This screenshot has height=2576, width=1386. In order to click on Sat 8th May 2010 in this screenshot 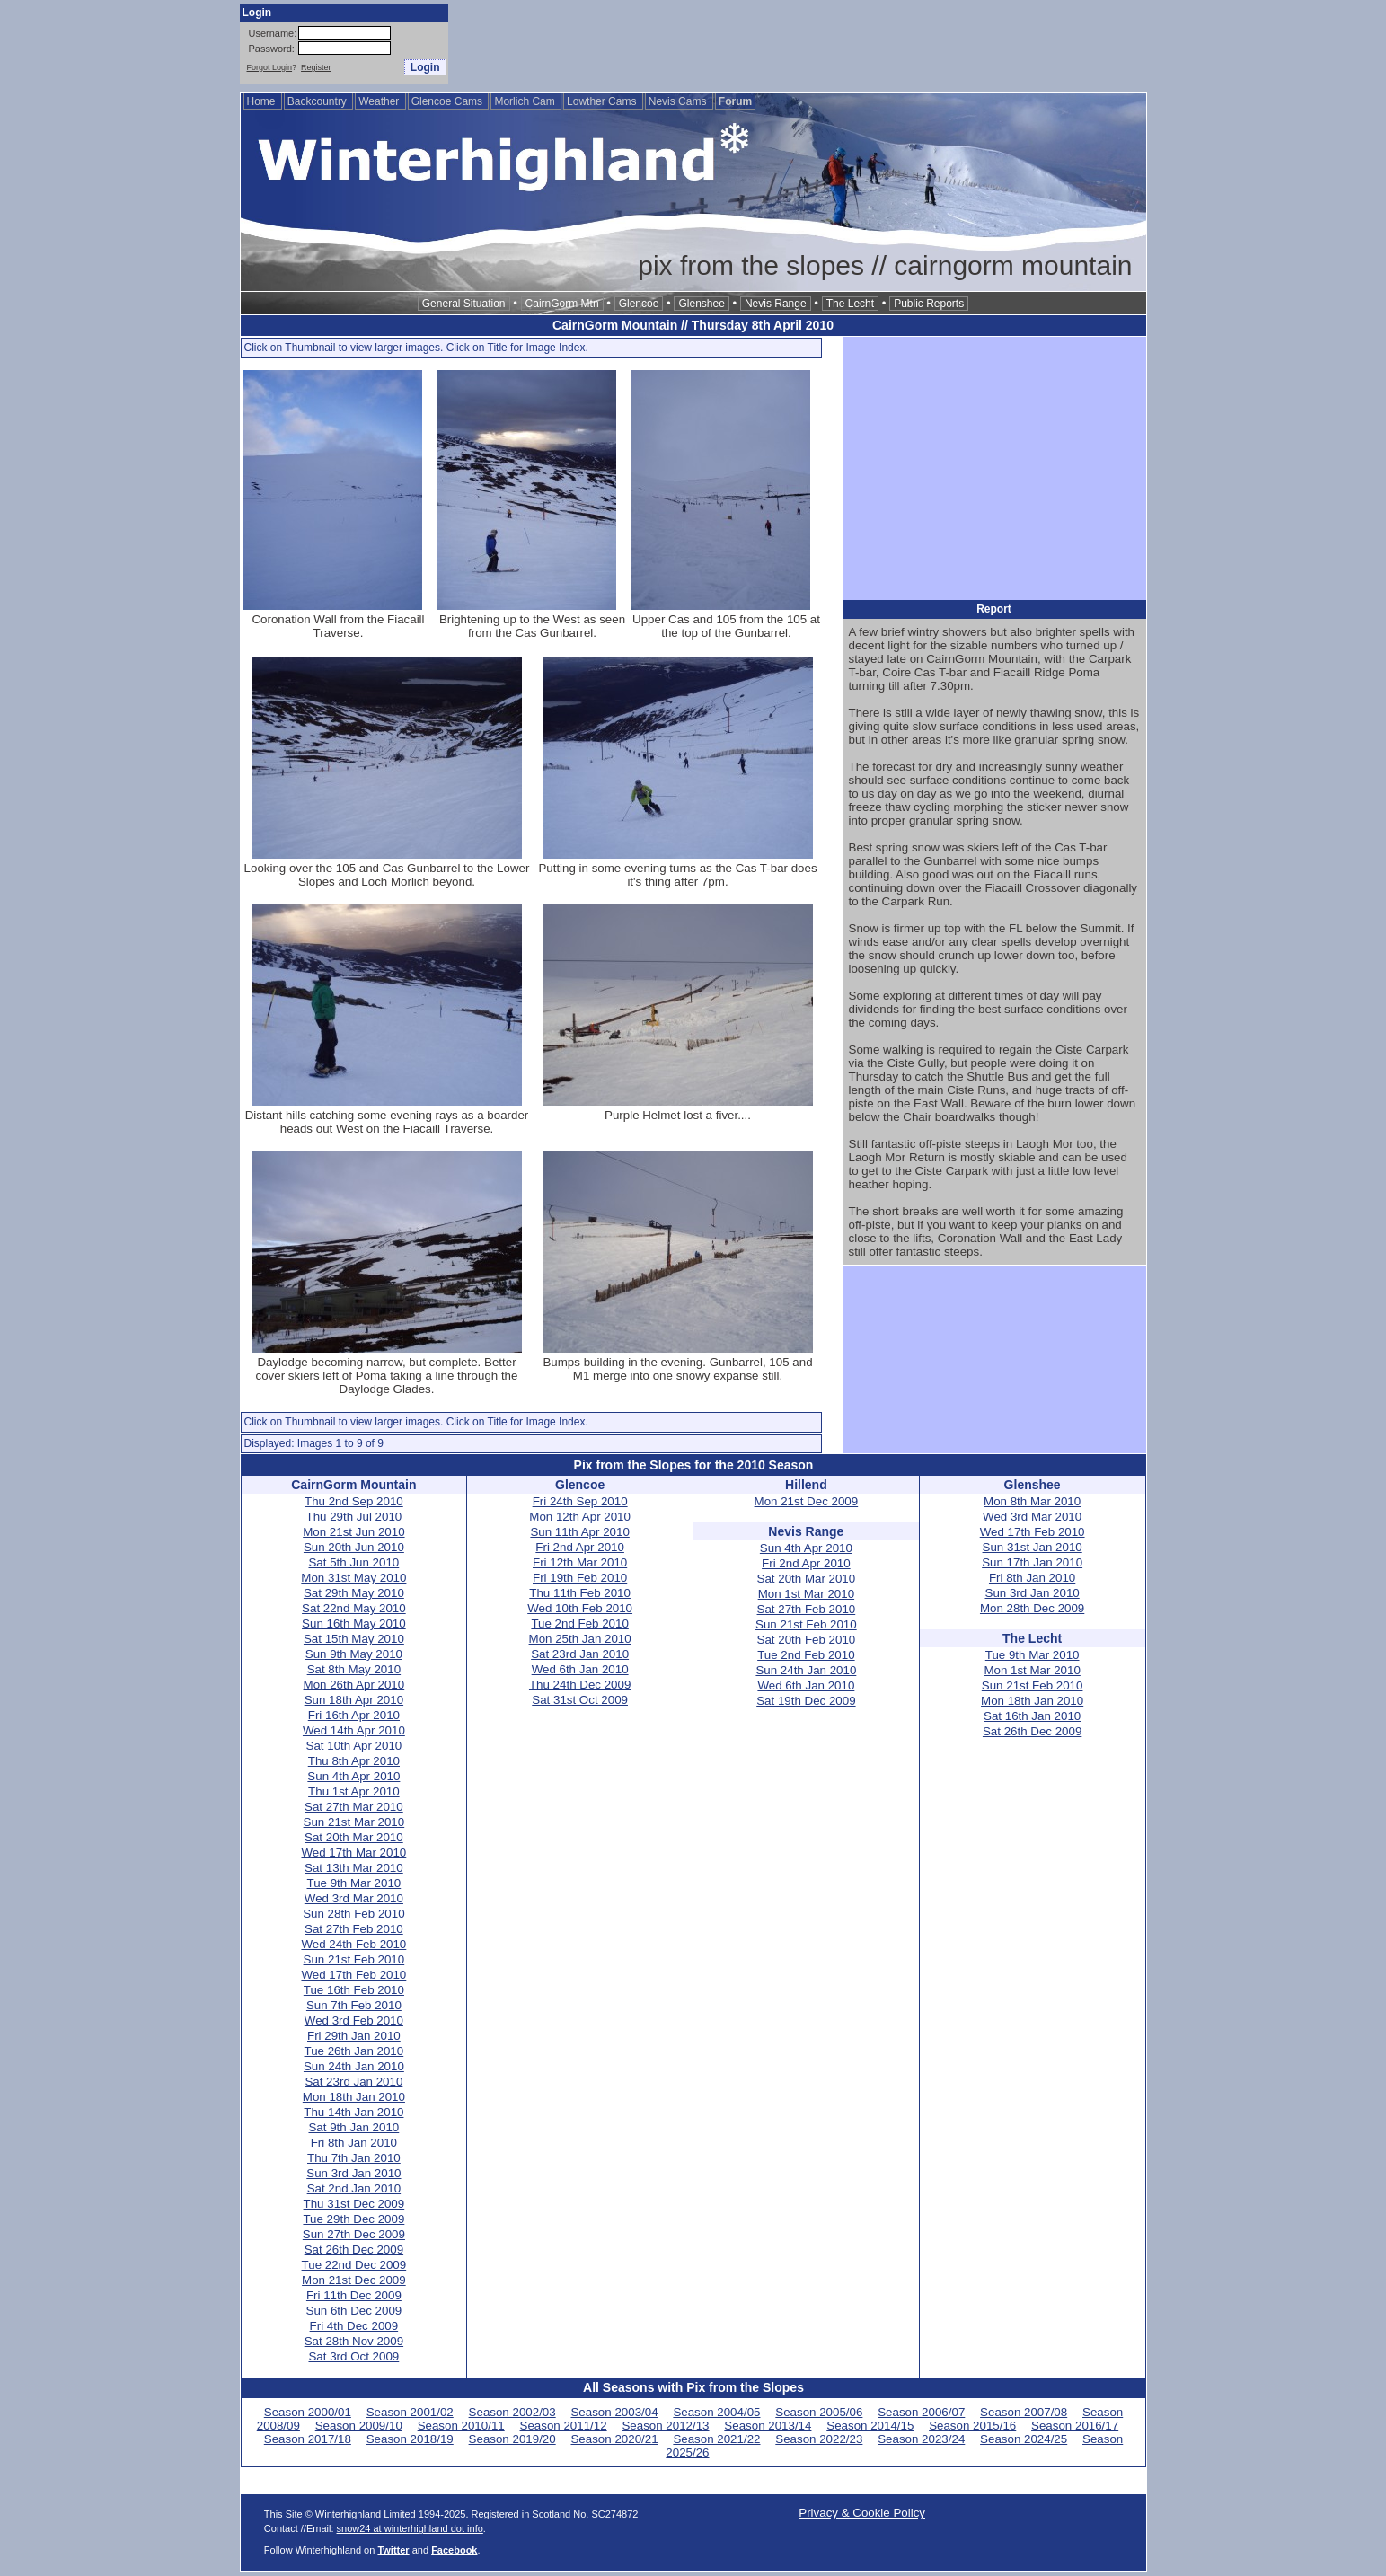, I will do `click(354, 1669)`.